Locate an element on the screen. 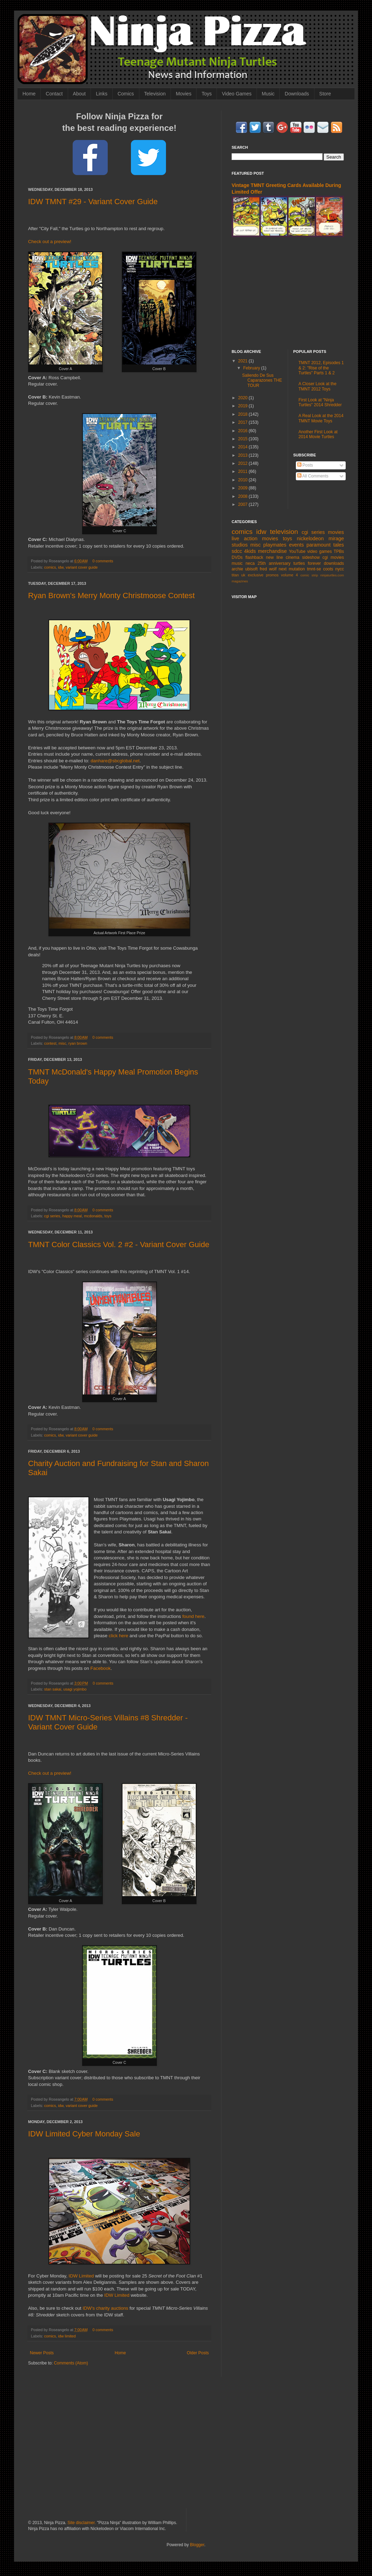  coots is located at coordinates (328, 569).